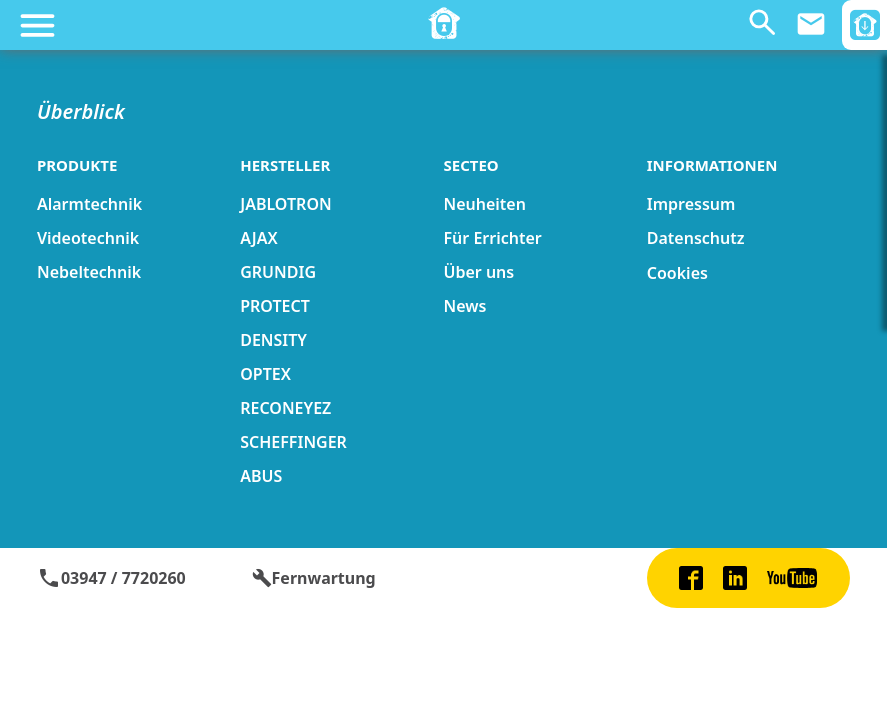 The height and width of the screenshot is (720, 887). What do you see at coordinates (293, 442) in the screenshot?
I see `SCHEFFINGER` at bounding box center [293, 442].